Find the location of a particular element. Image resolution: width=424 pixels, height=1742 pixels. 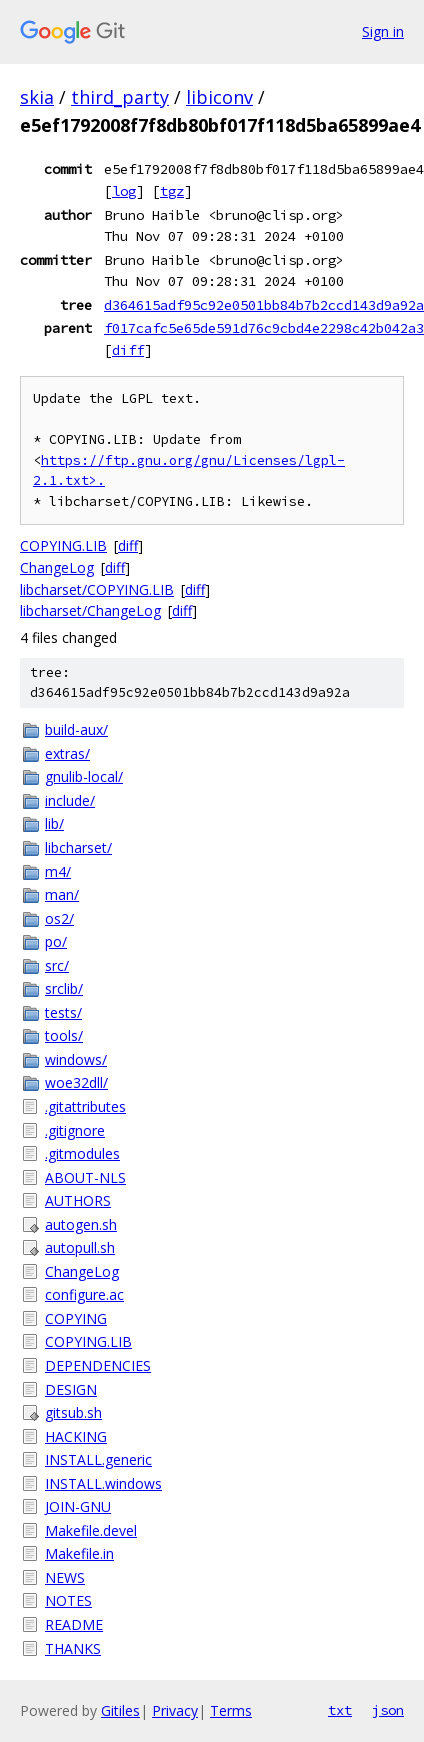

build-aux/ is located at coordinates (76, 729).